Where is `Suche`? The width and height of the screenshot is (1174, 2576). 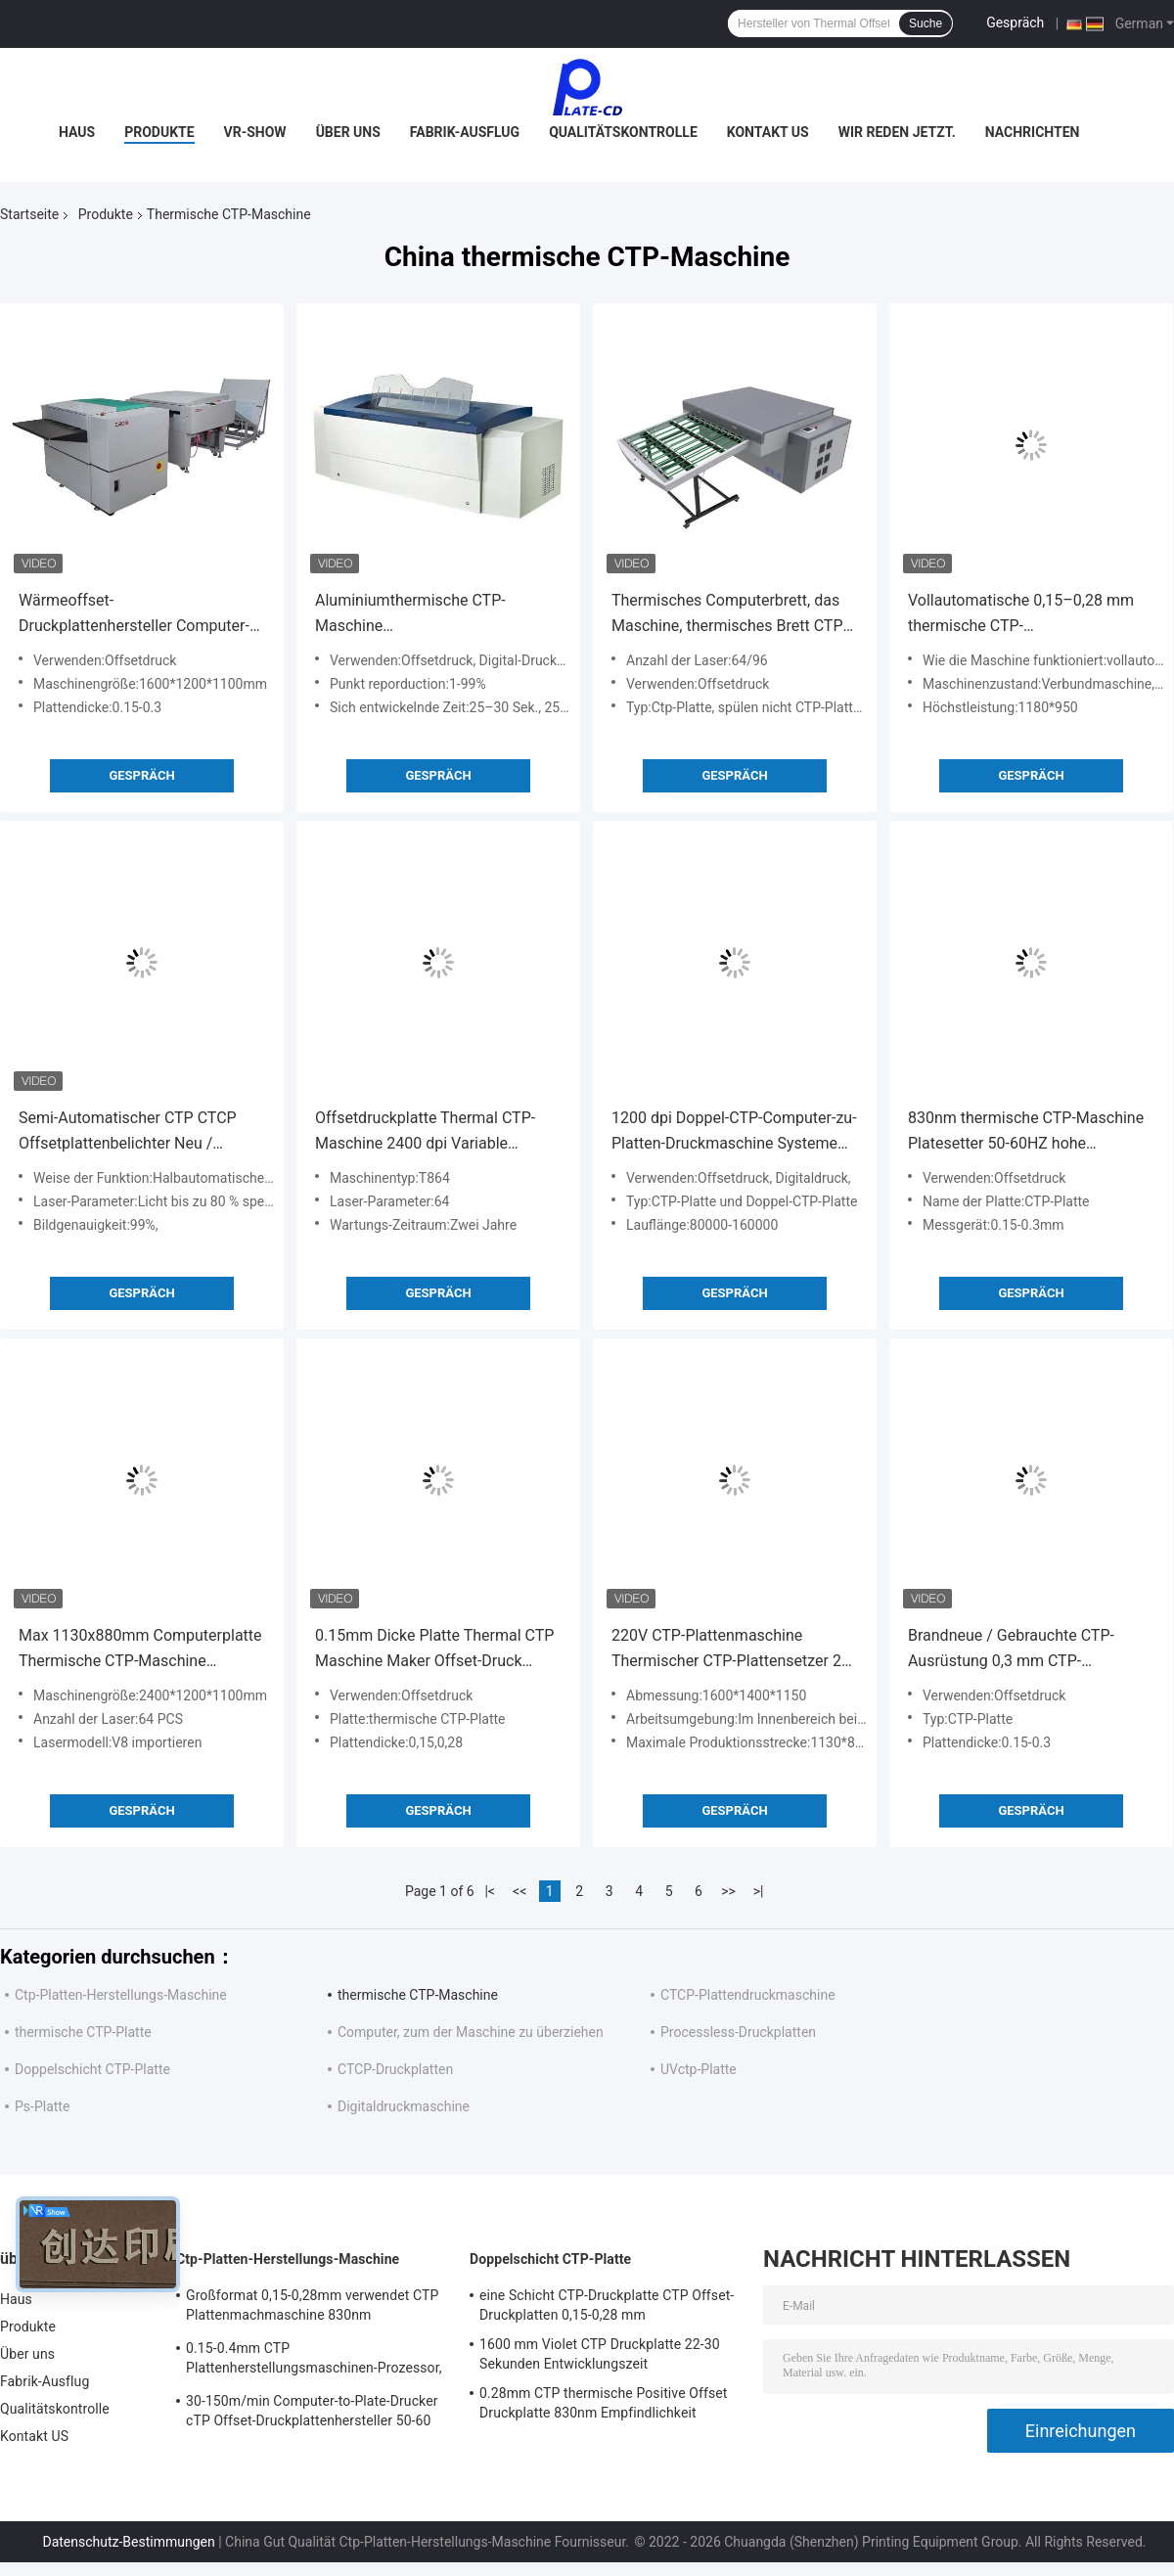 Suche is located at coordinates (925, 23).